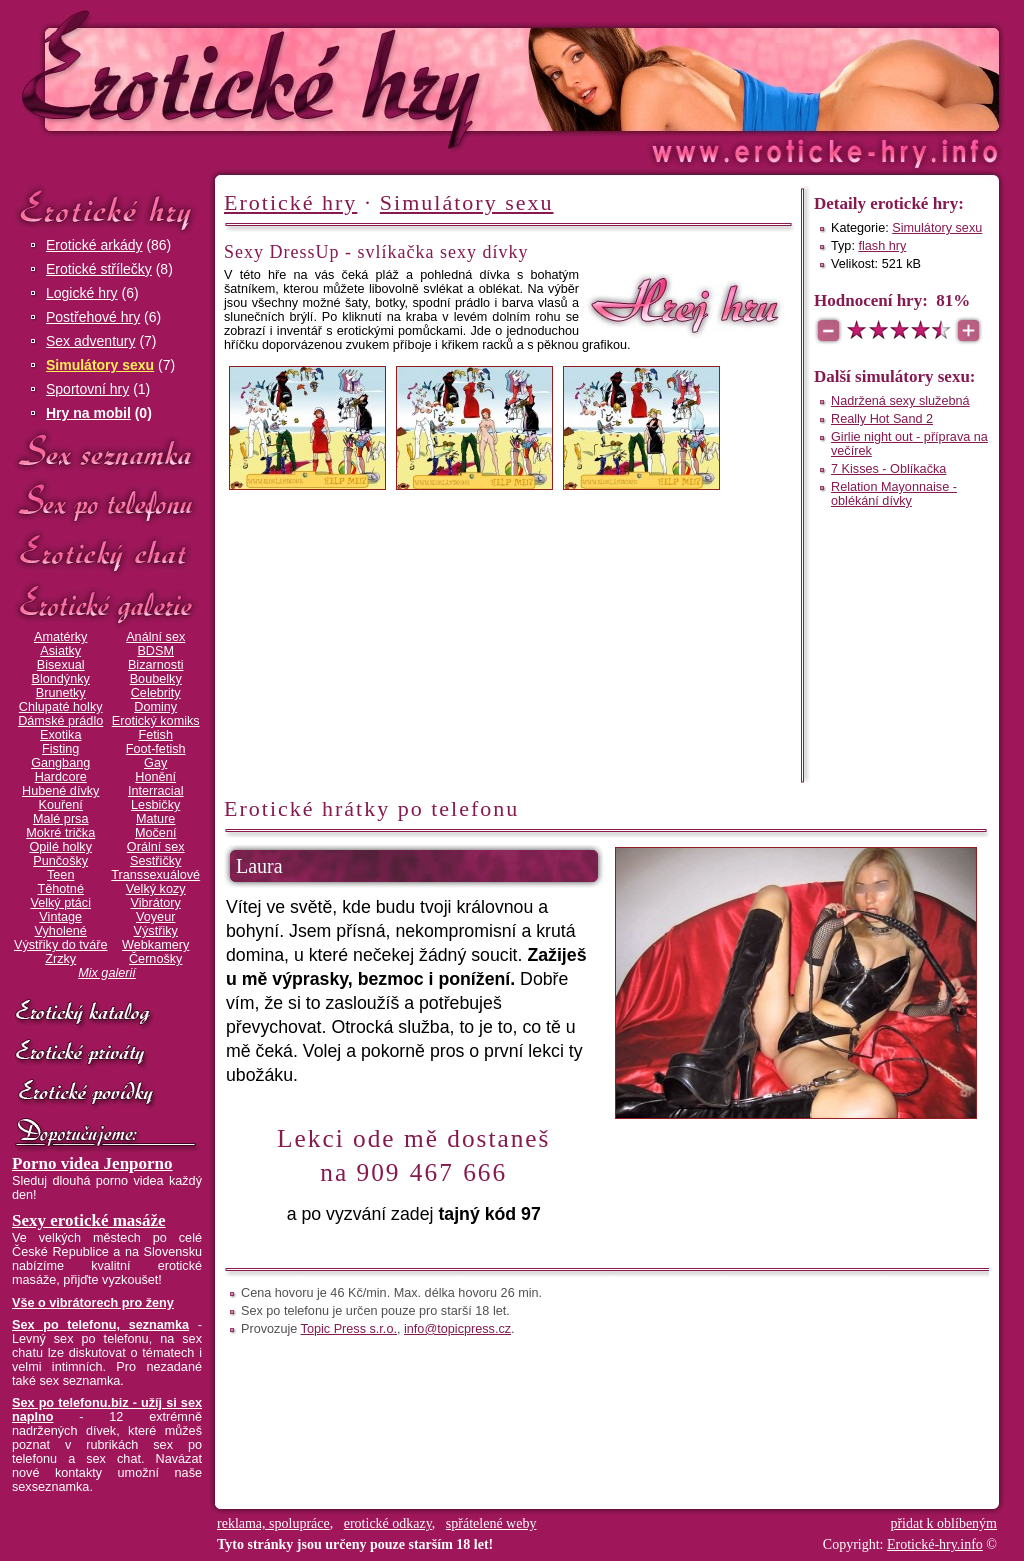 The image size is (1024, 1561). What do you see at coordinates (156, 903) in the screenshot?
I see `Vibrátory` at bounding box center [156, 903].